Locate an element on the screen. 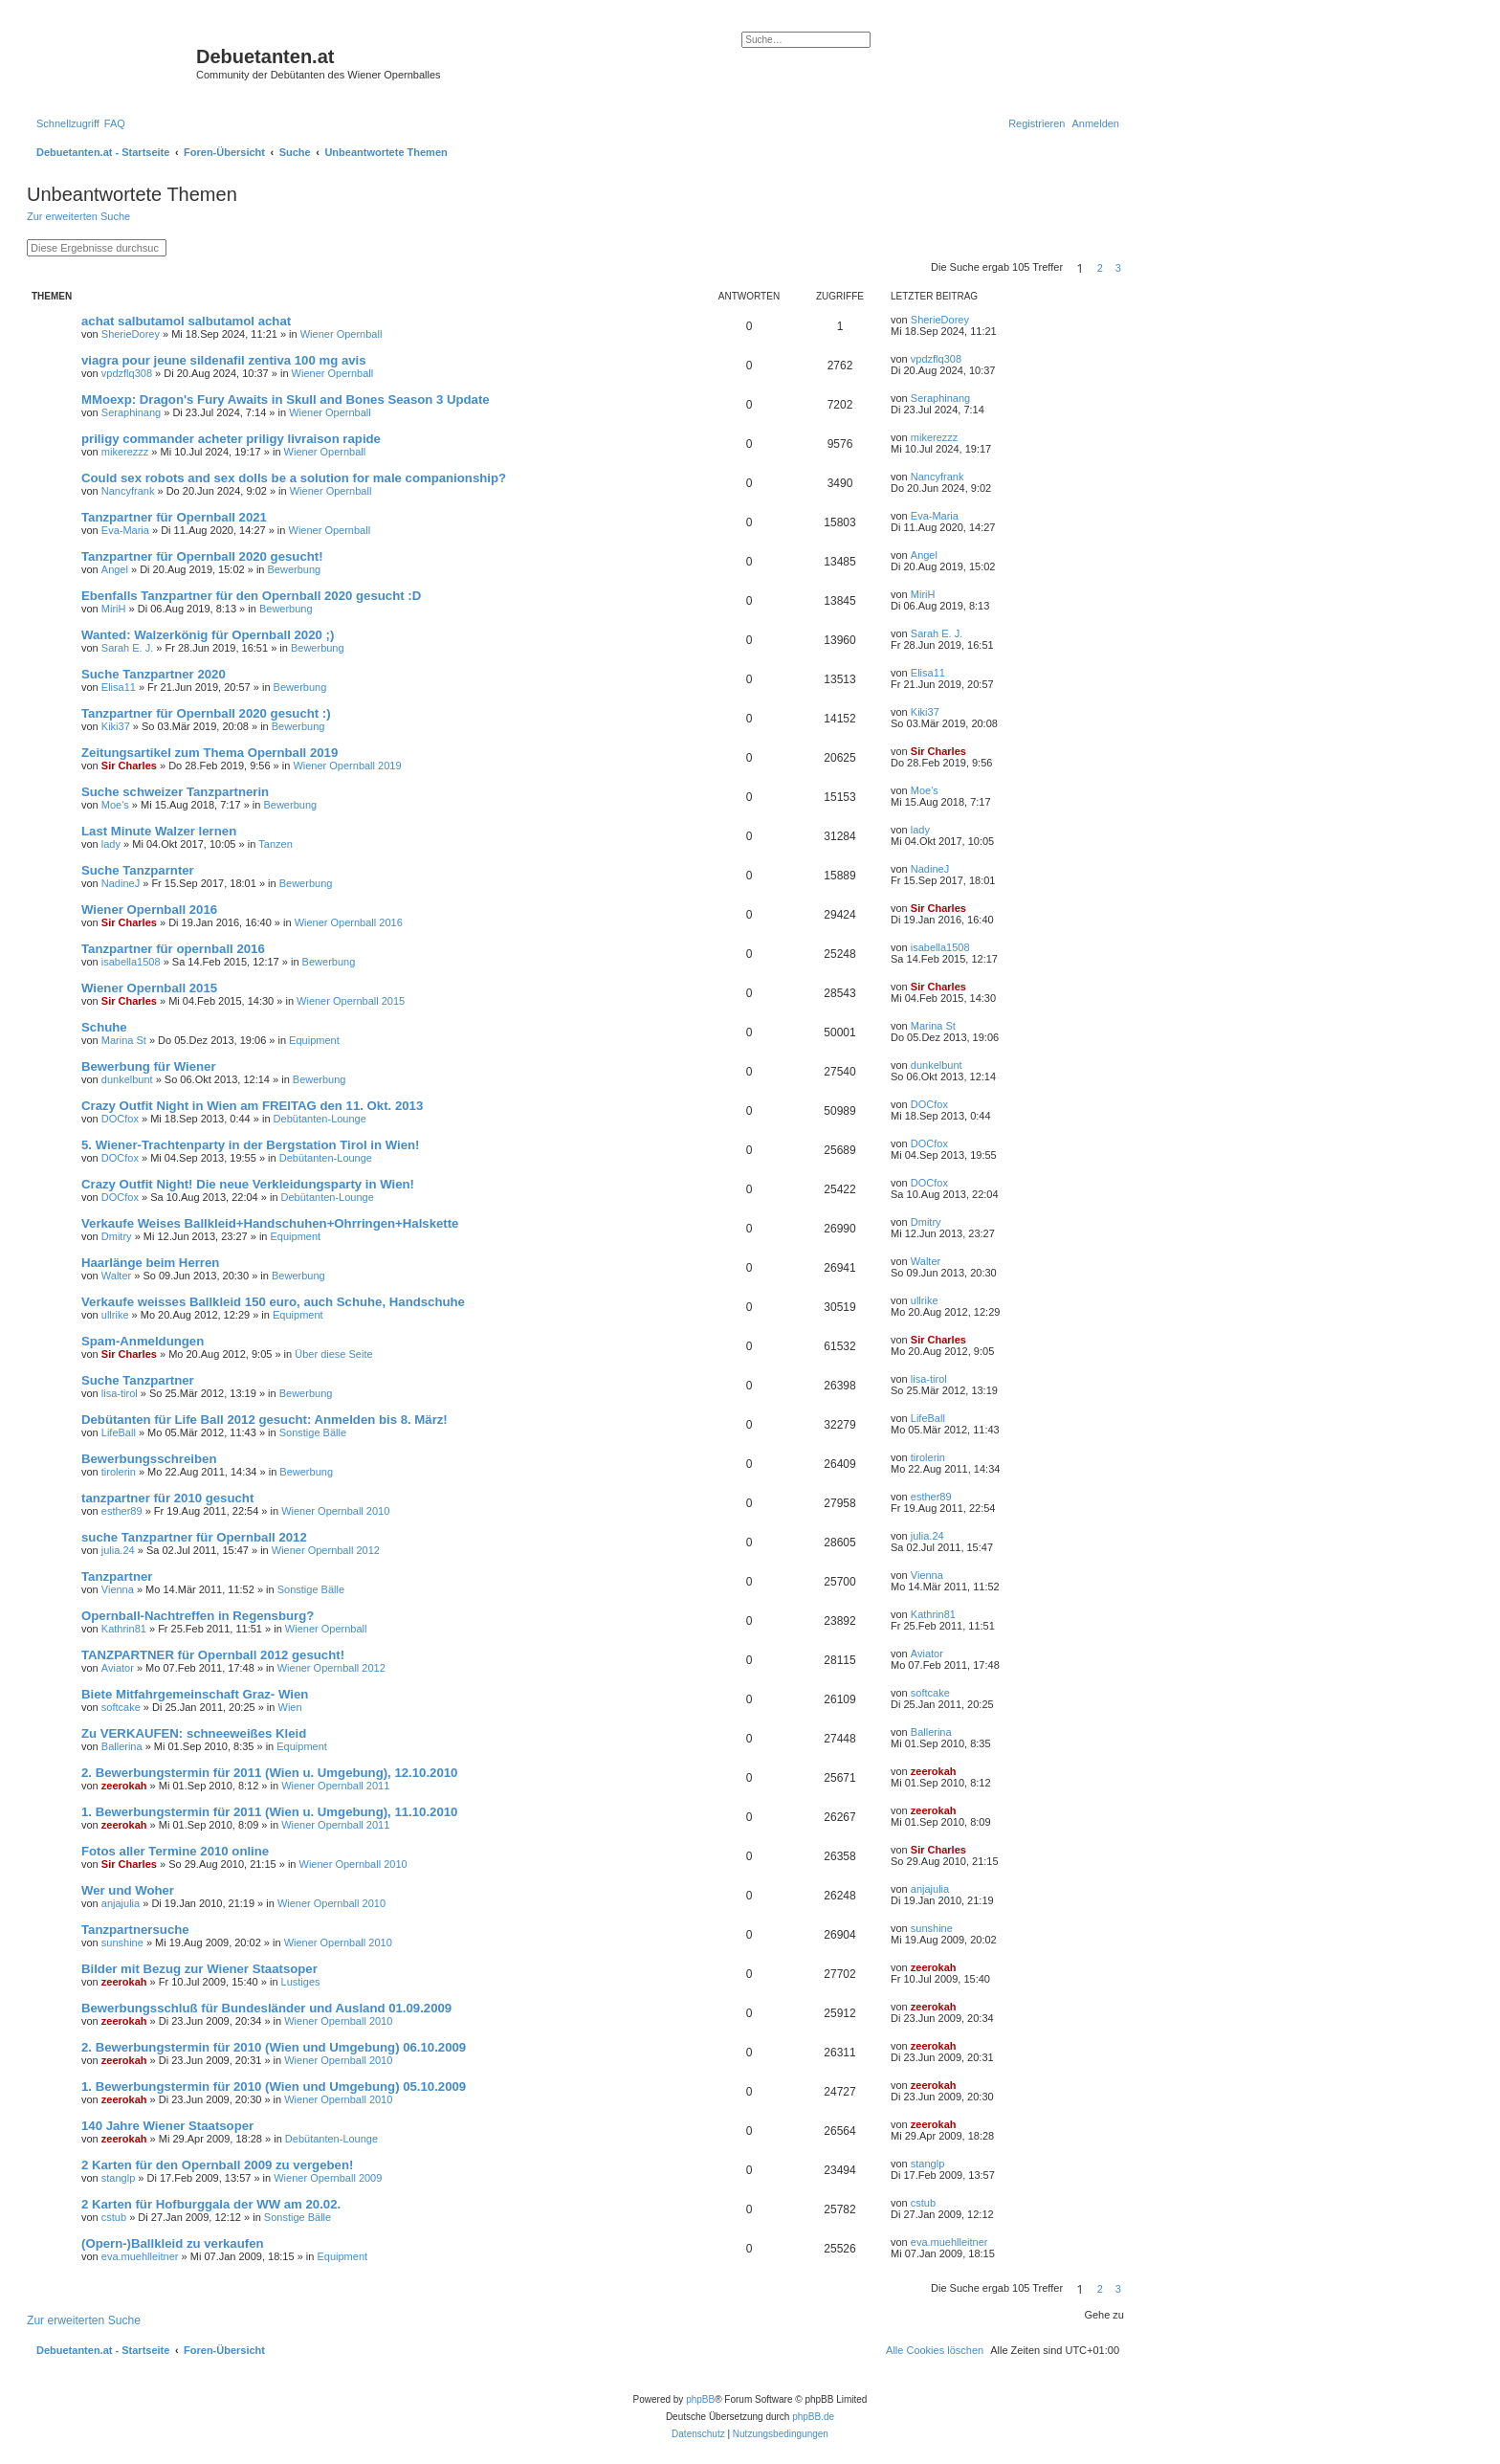 This screenshot has height=2464, width=1500. Vienna is located at coordinates (117, 1589).